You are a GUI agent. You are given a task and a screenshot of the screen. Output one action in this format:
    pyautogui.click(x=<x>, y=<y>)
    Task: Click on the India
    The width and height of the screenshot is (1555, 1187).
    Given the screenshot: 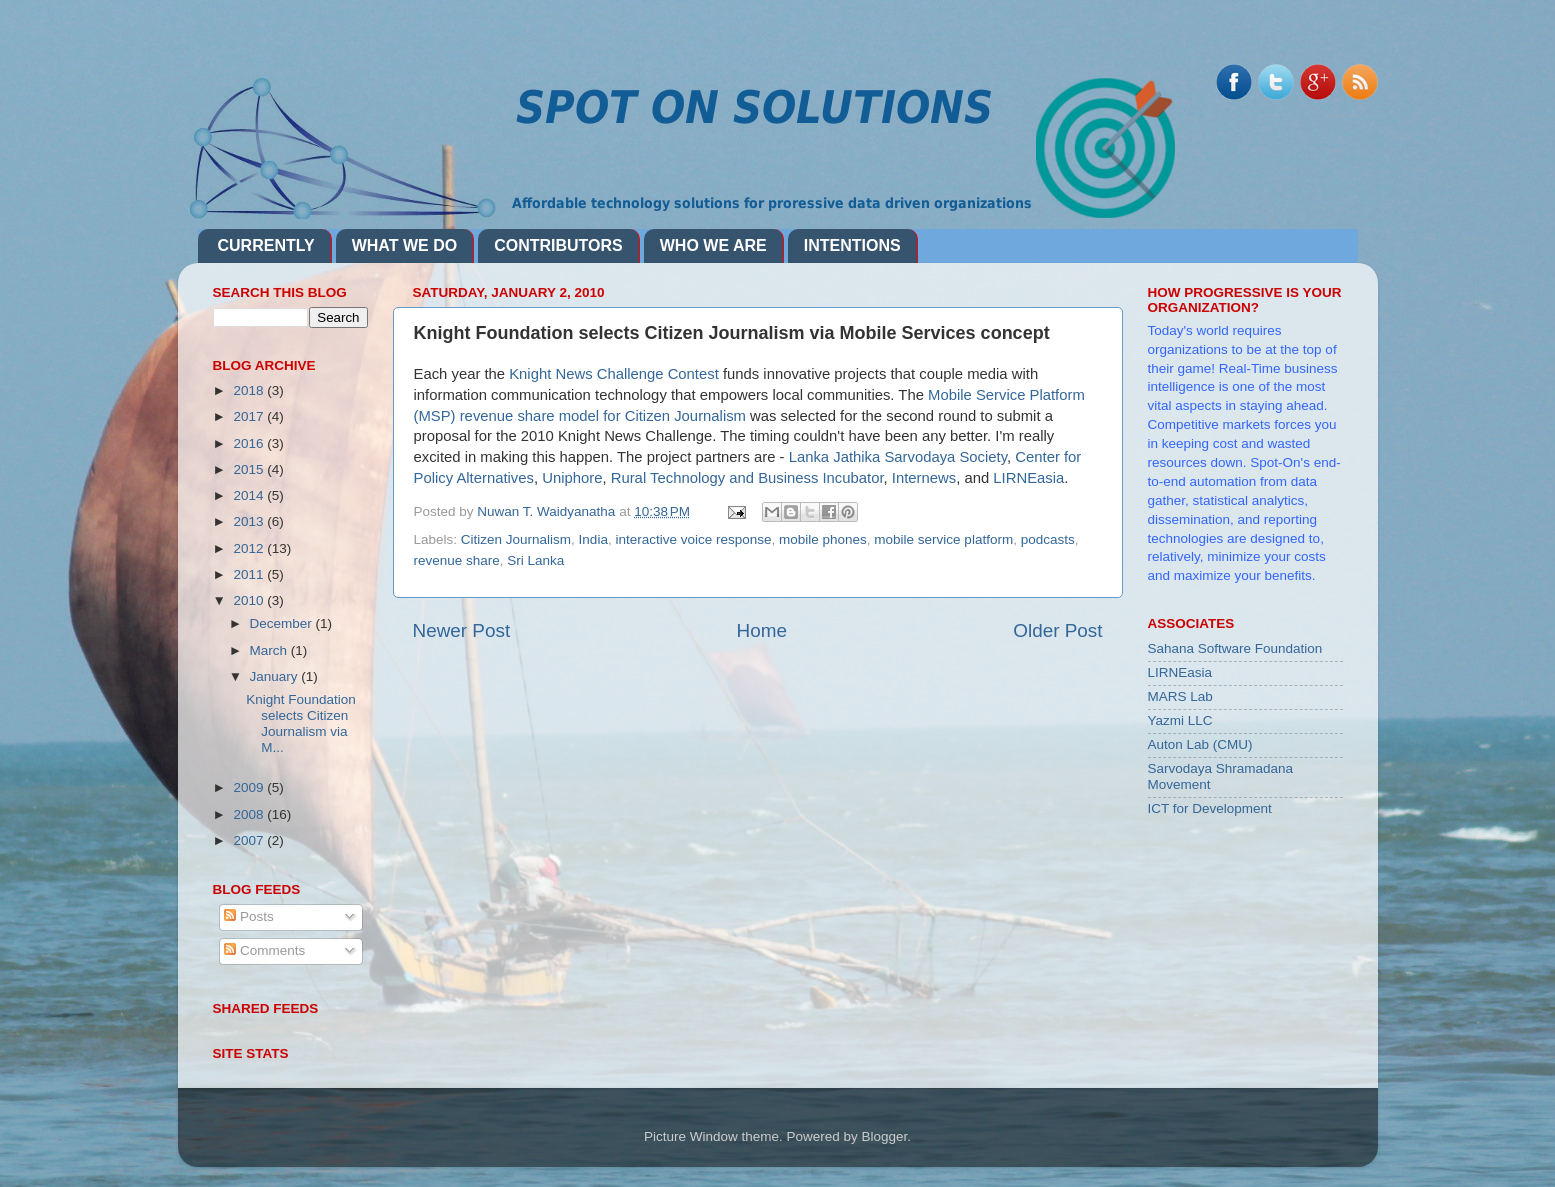 What is the action you would take?
    pyautogui.click(x=593, y=539)
    